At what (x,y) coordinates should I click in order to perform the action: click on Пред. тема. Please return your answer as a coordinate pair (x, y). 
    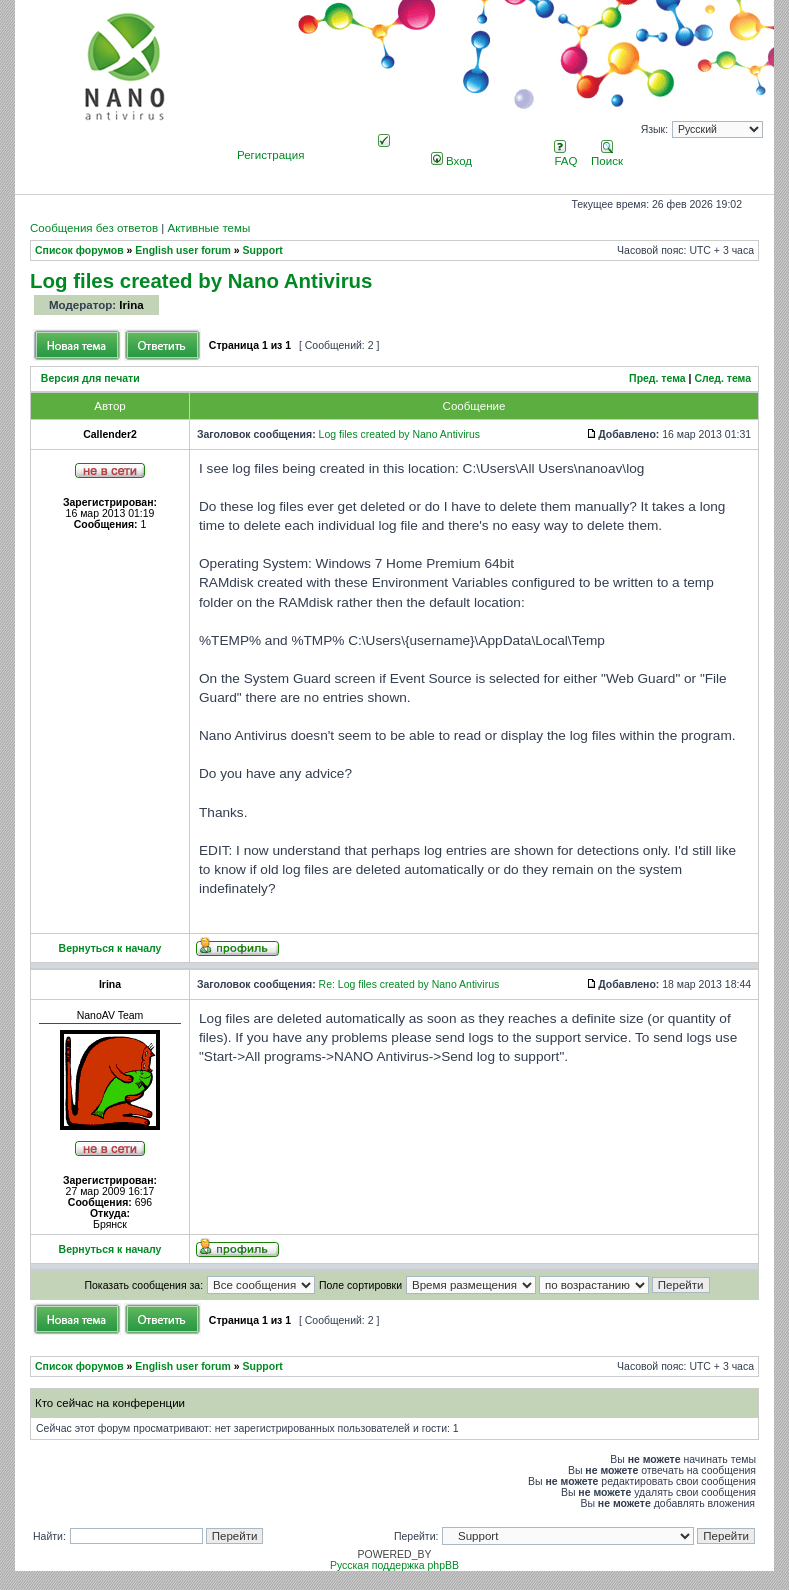
    Looking at the image, I should click on (657, 378).